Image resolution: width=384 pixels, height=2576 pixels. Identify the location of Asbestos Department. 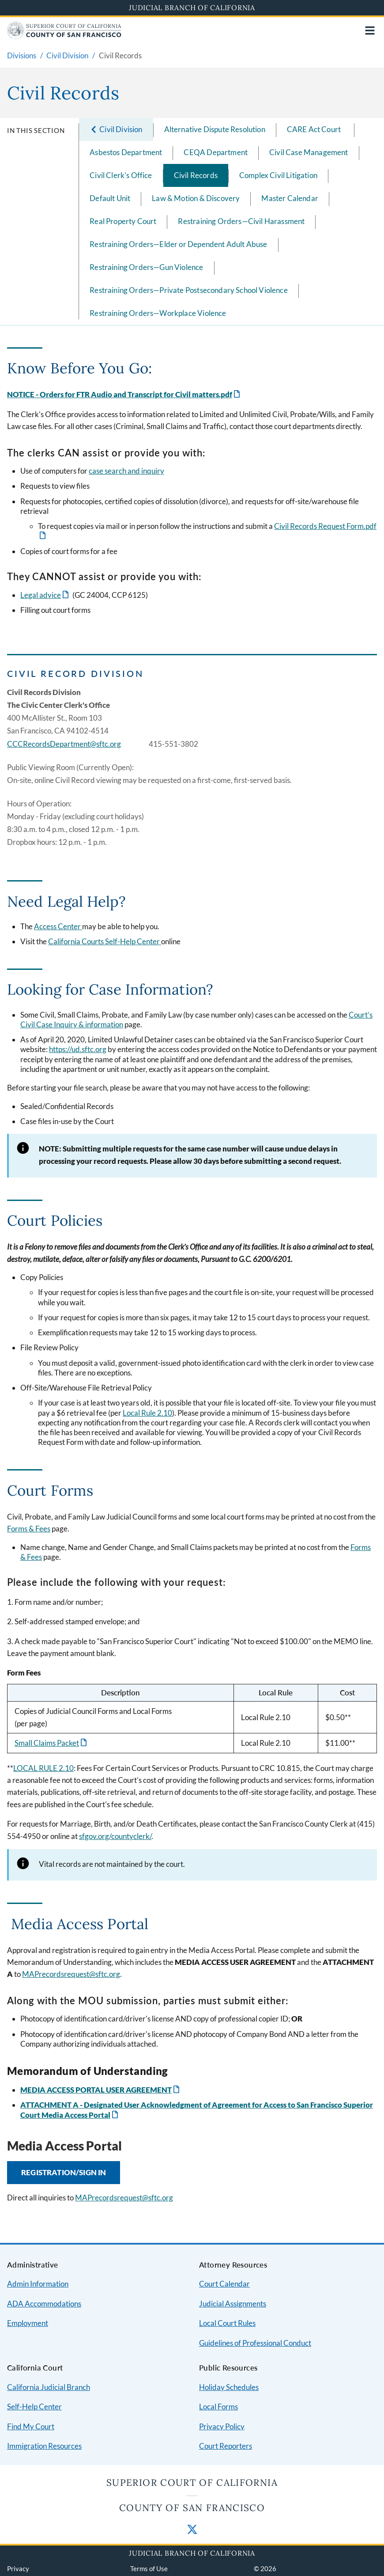
(126, 152).